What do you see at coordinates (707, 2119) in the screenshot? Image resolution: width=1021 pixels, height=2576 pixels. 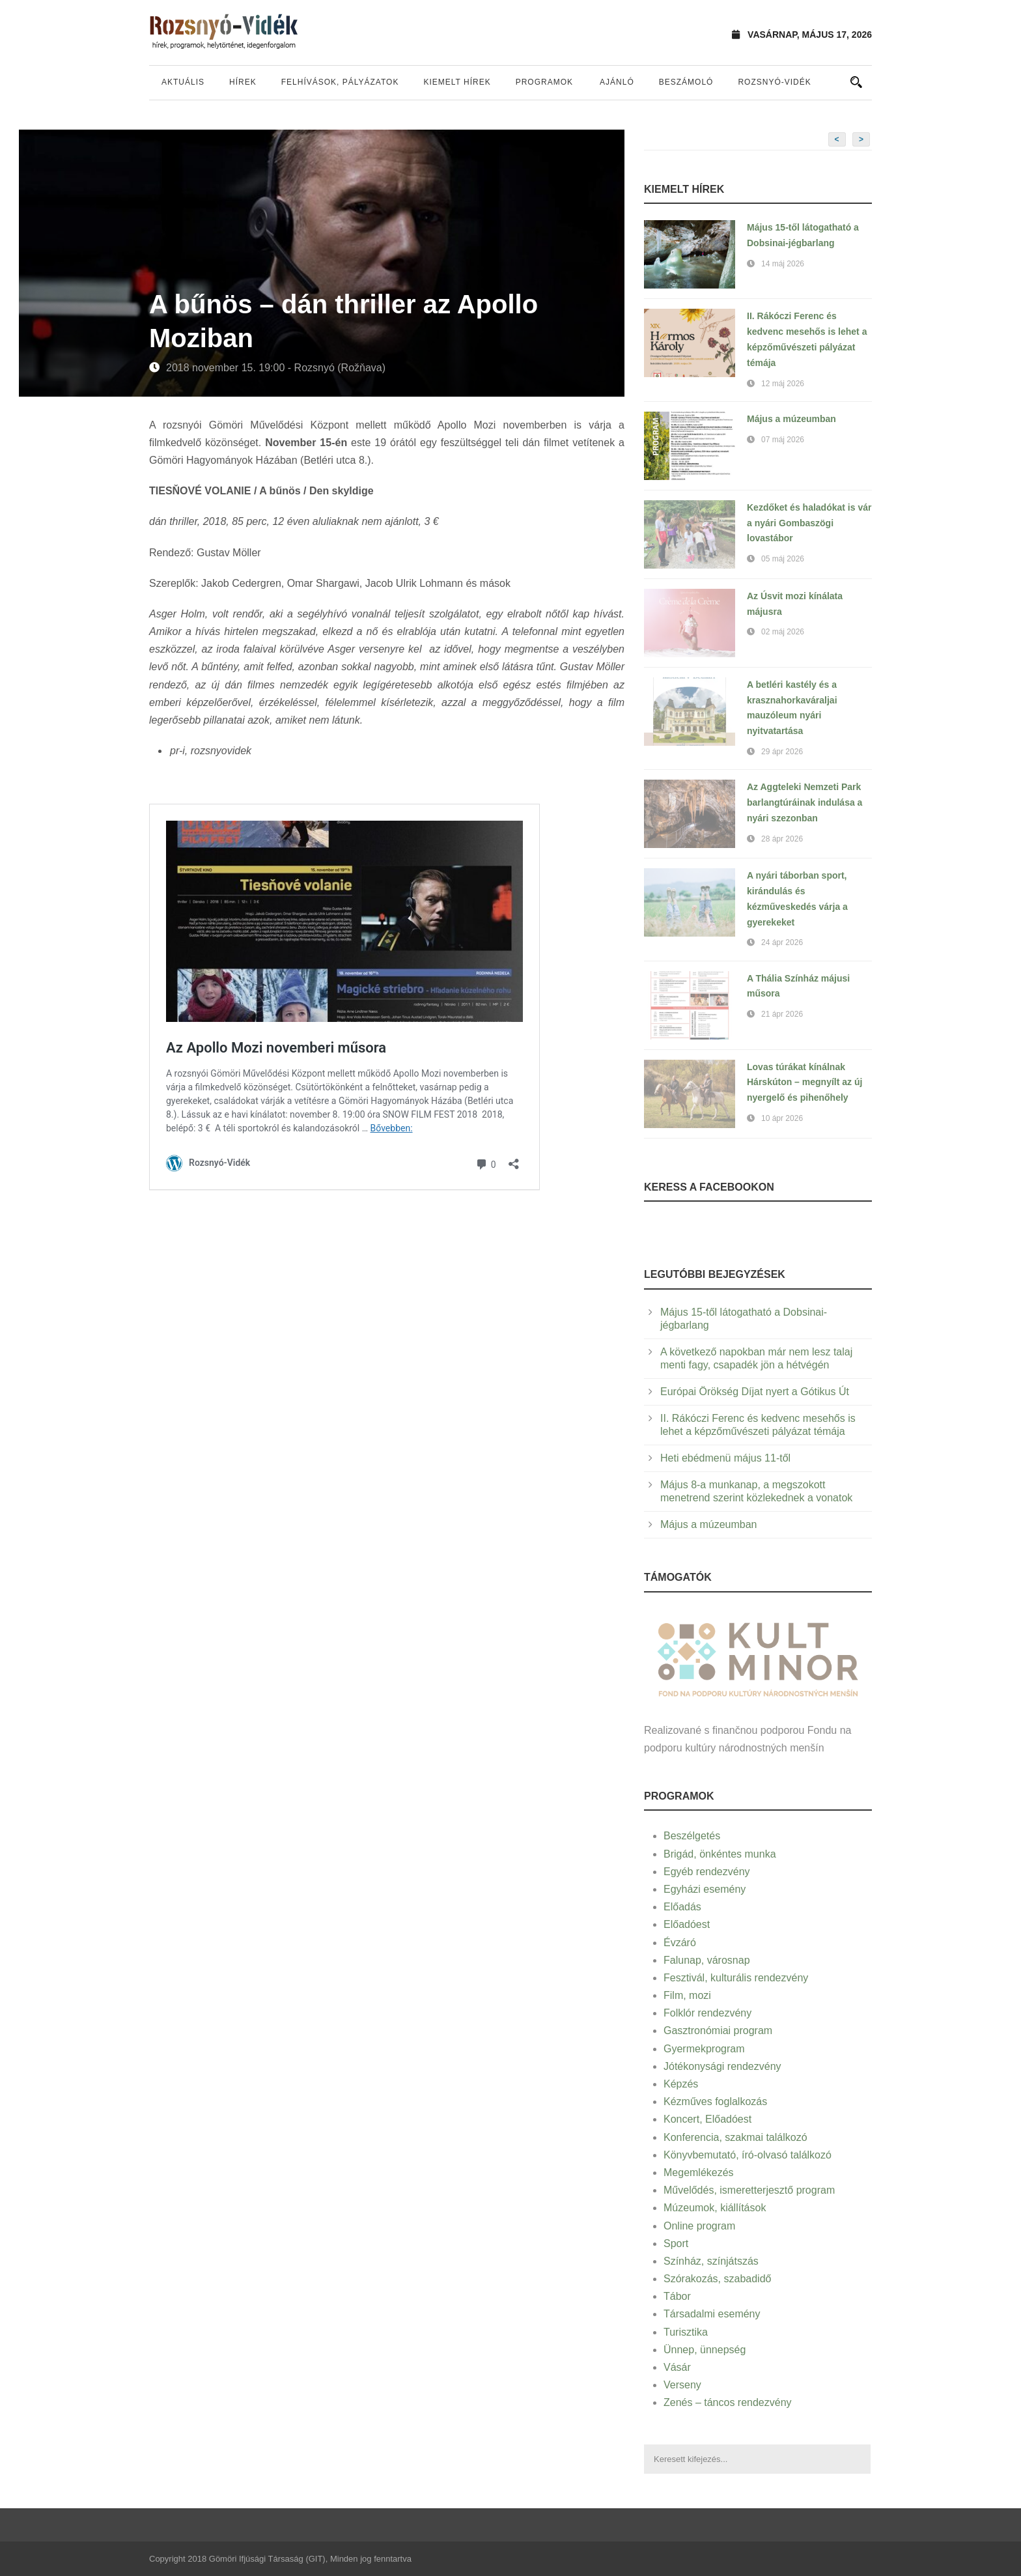 I see `Koncert, Előadóest` at bounding box center [707, 2119].